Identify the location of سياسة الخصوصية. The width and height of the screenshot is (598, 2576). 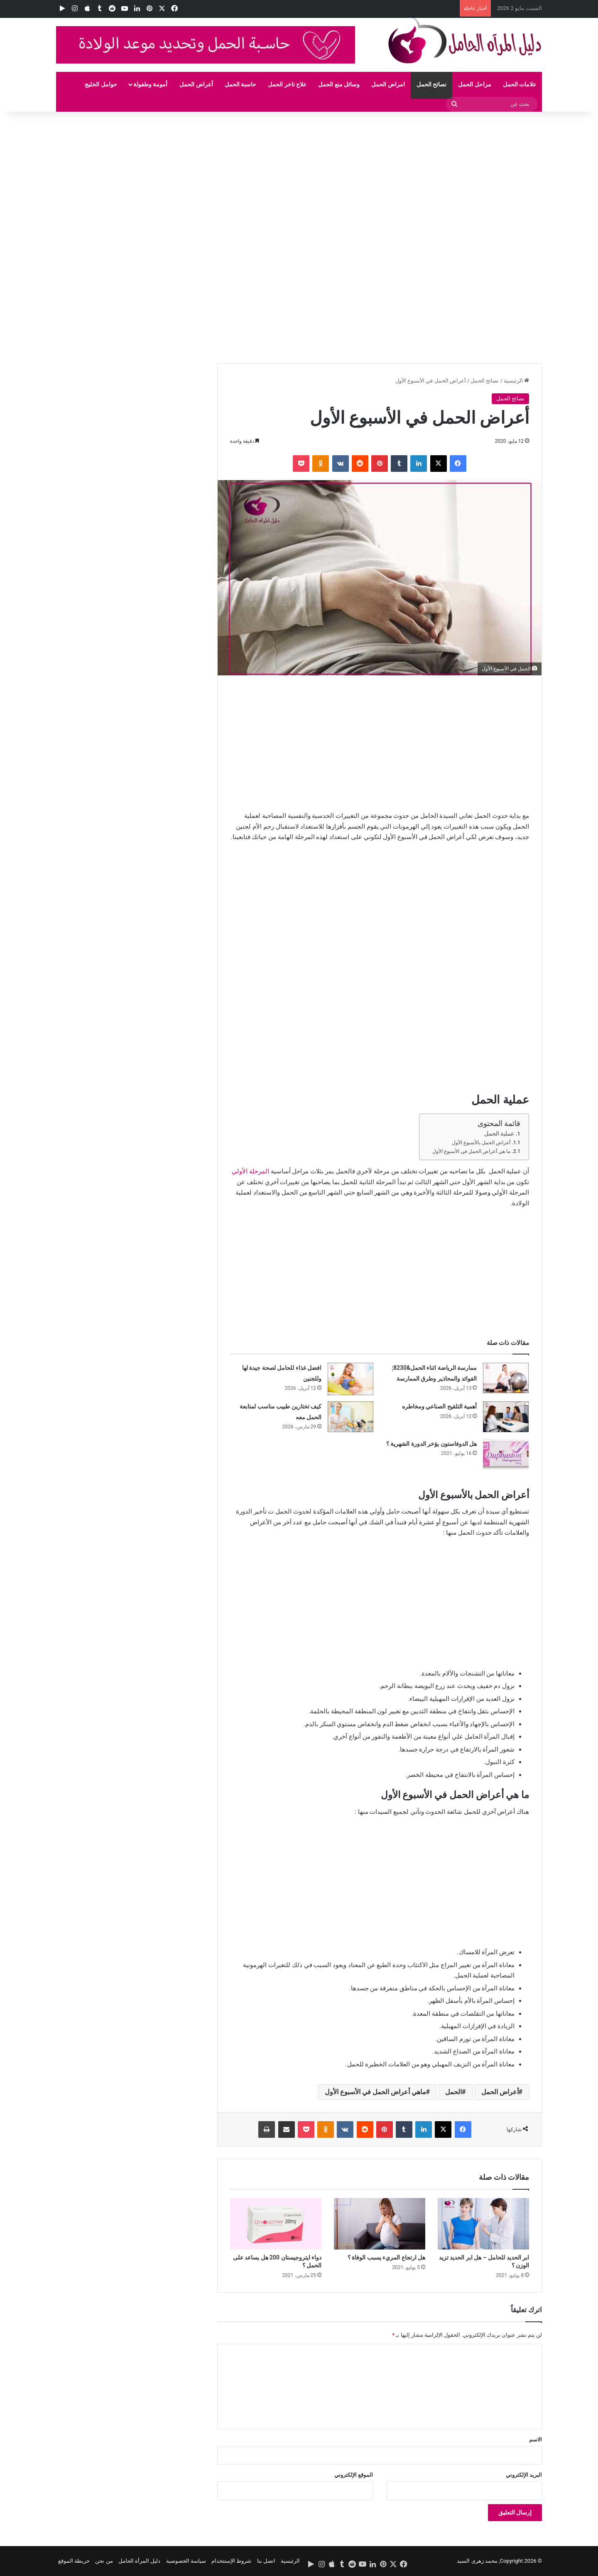
(186, 2561).